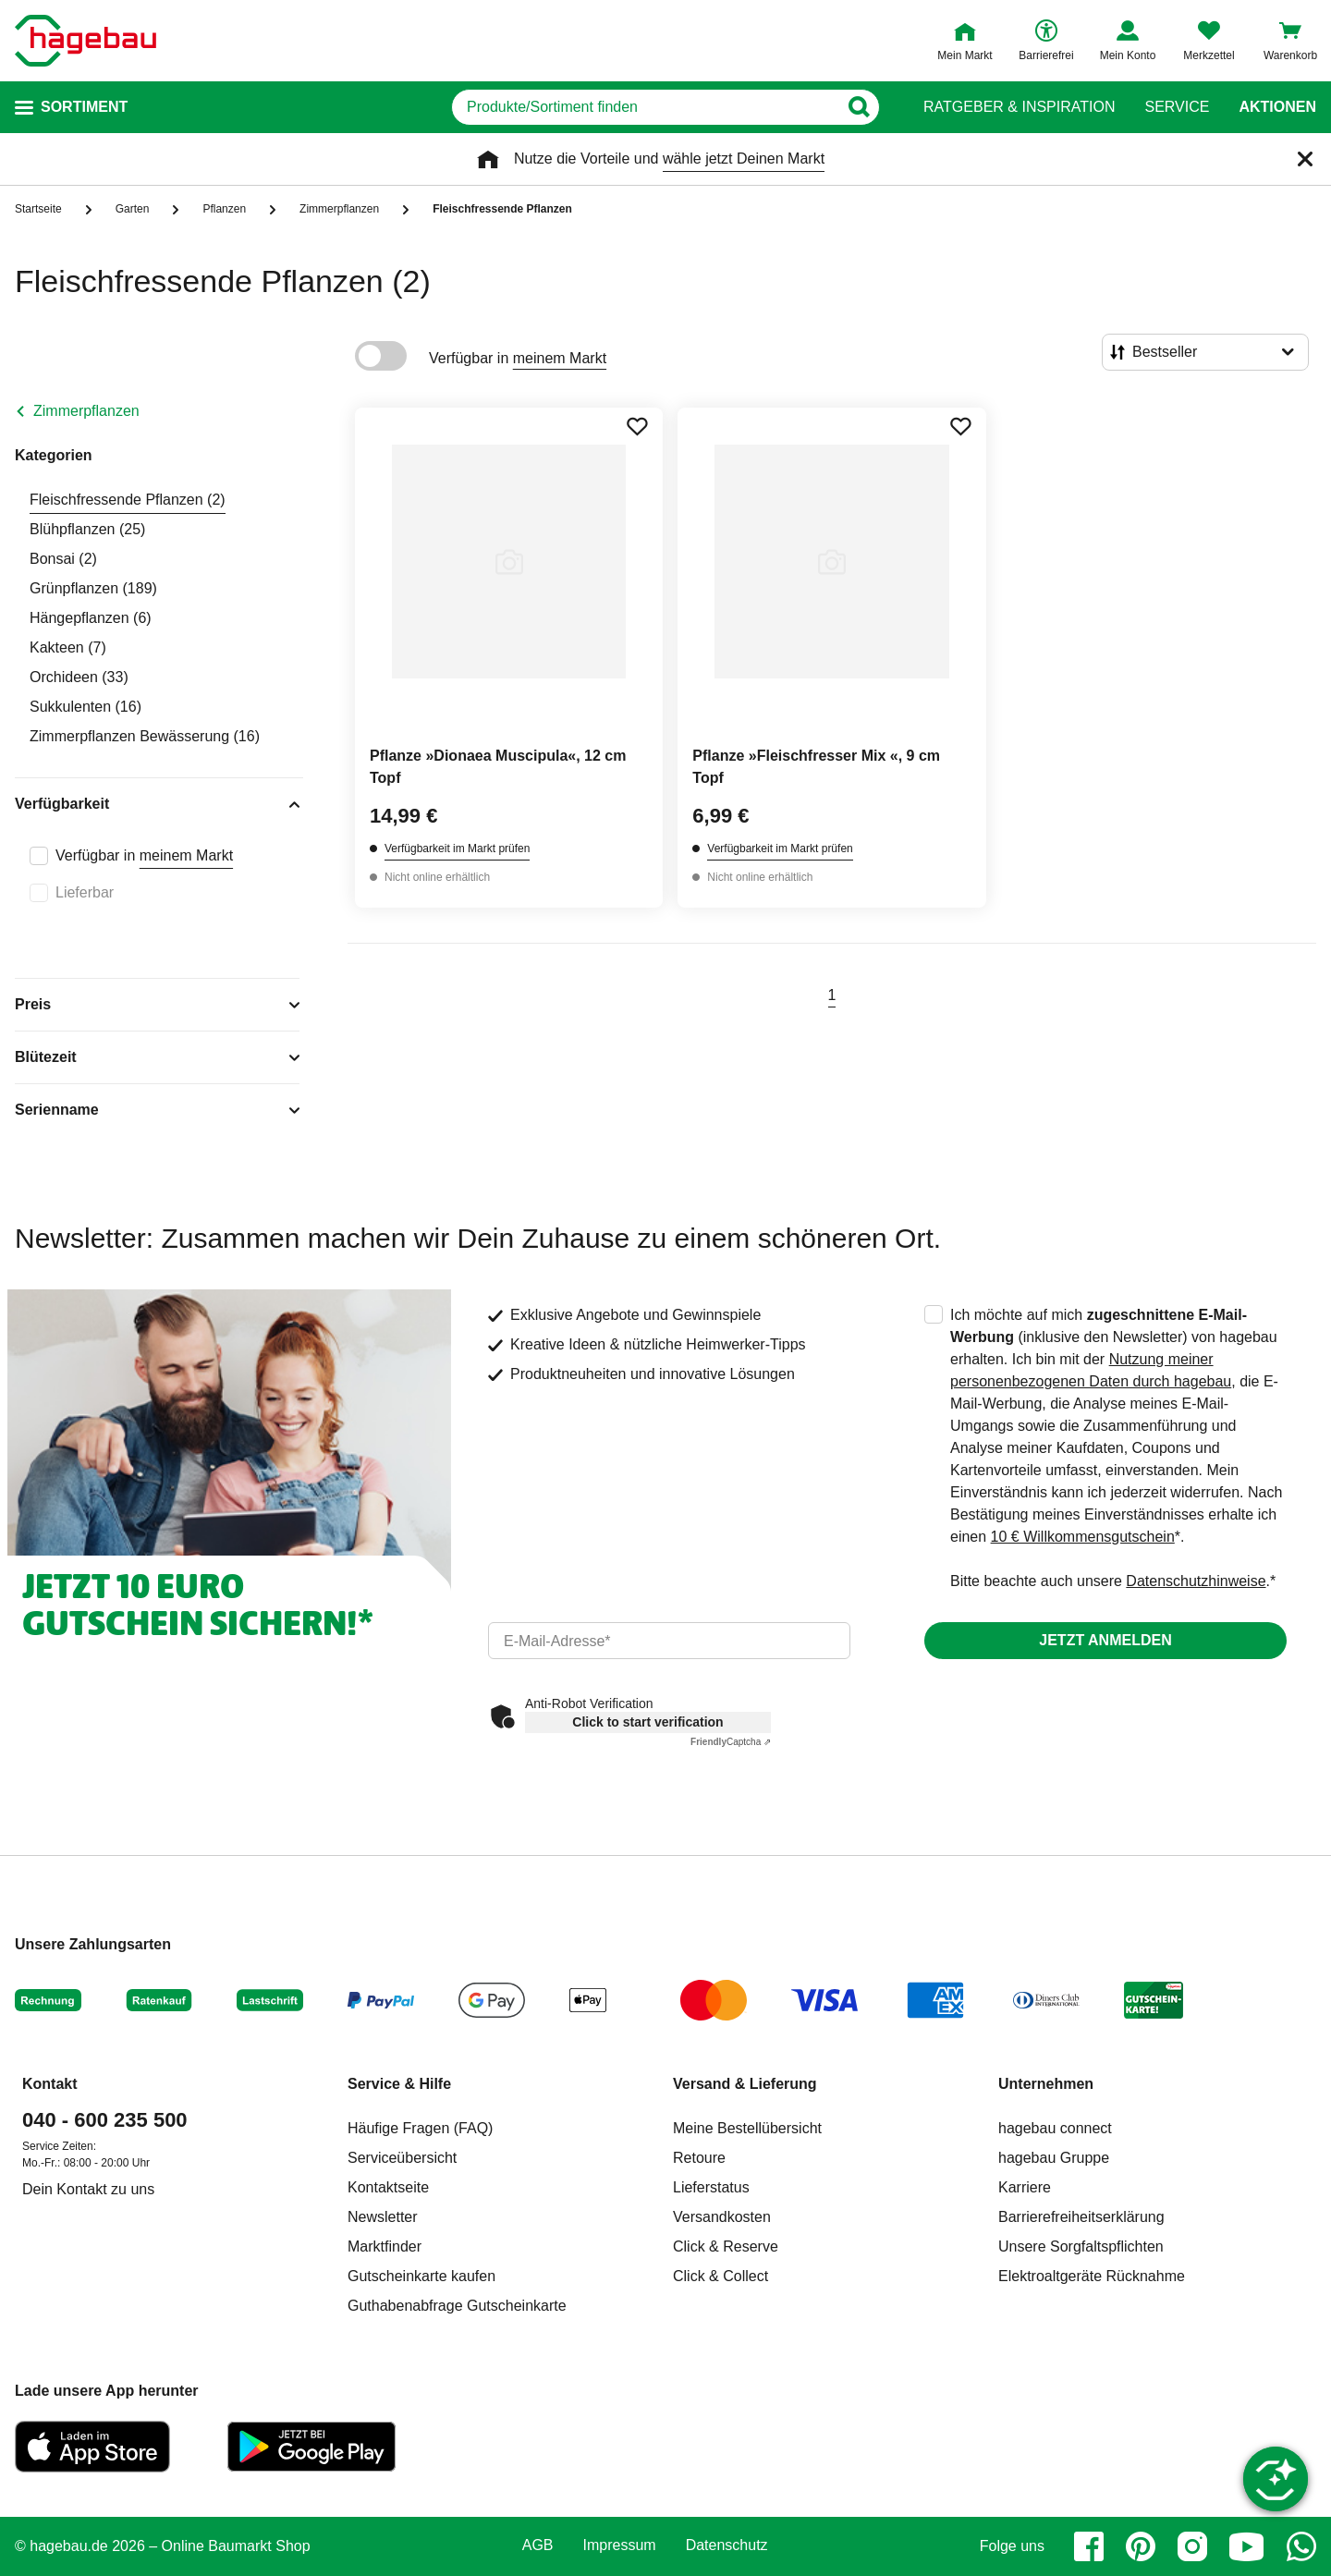 The width and height of the screenshot is (1331, 2576). Describe the element at coordinates (1301, 2546) in the screenshot. I see `[whatsapp]` at that location.